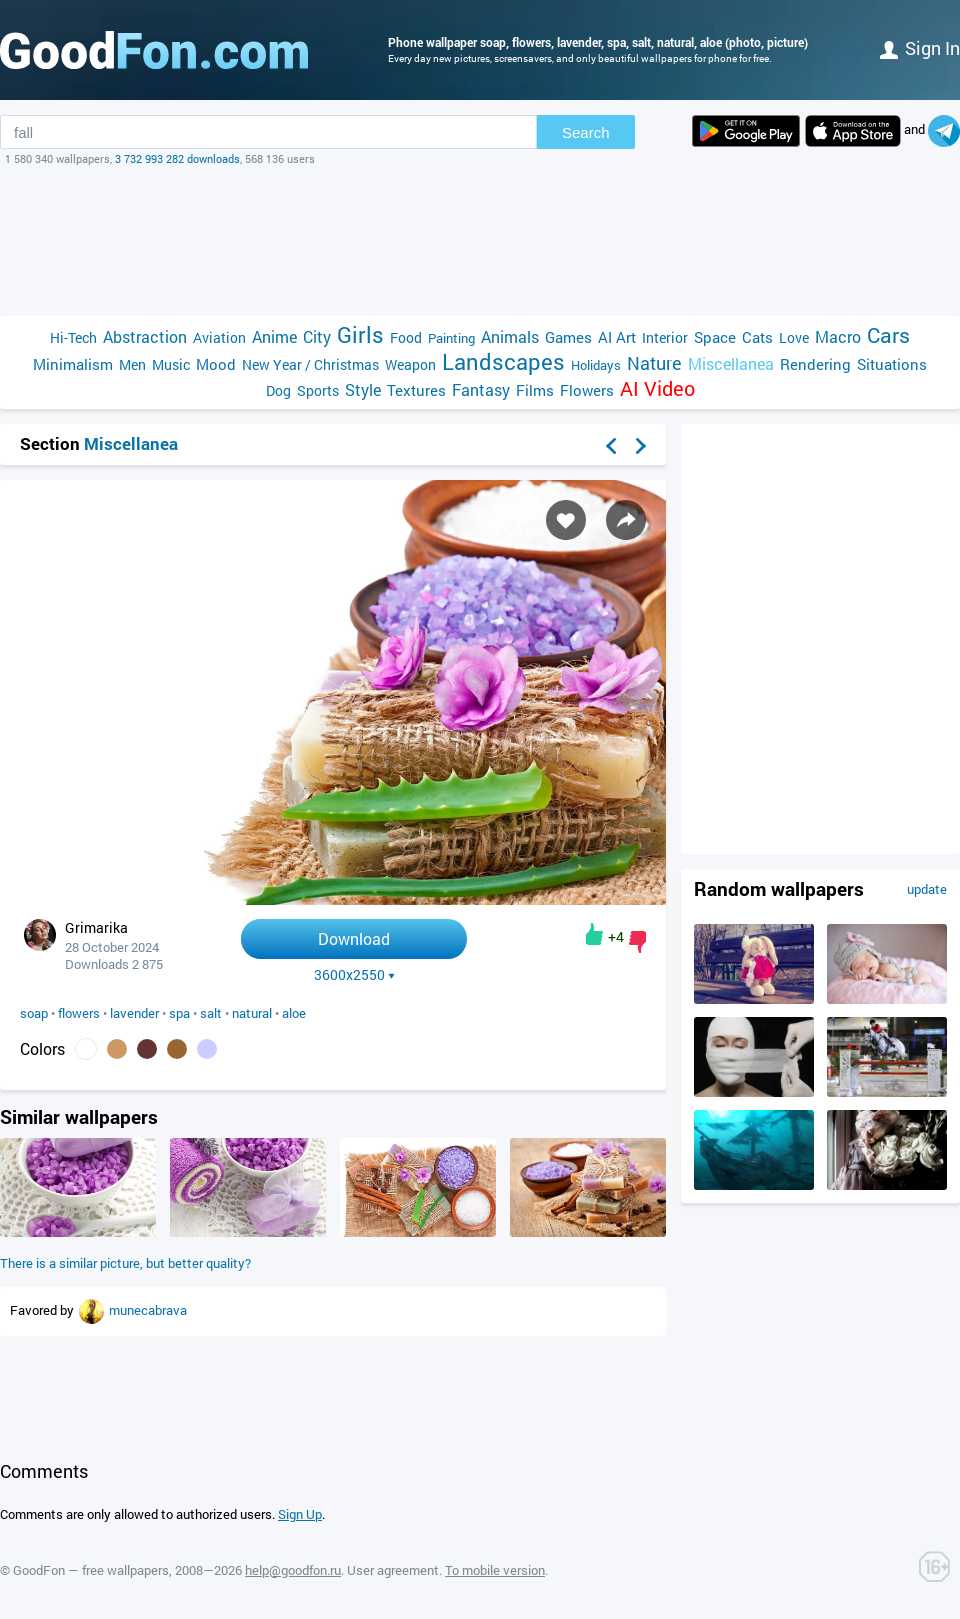 The width and height of the screenshot is (960, 1619). Describe the element at coordinates (495, 1570) in the screenshot. I see `To mobile version` at that location.